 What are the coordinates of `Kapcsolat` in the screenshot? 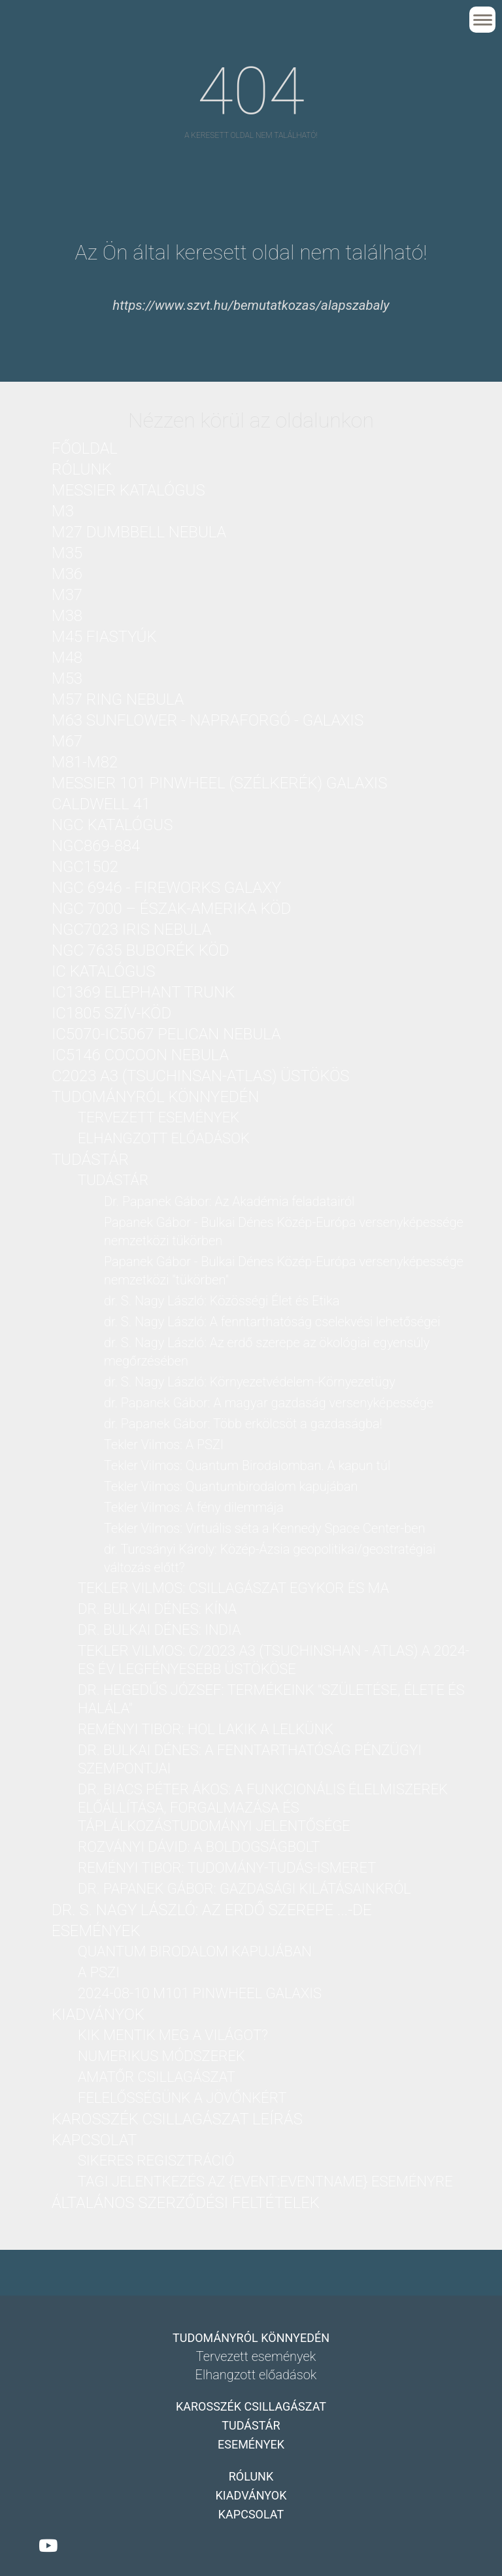 It's located at (94, 2140).